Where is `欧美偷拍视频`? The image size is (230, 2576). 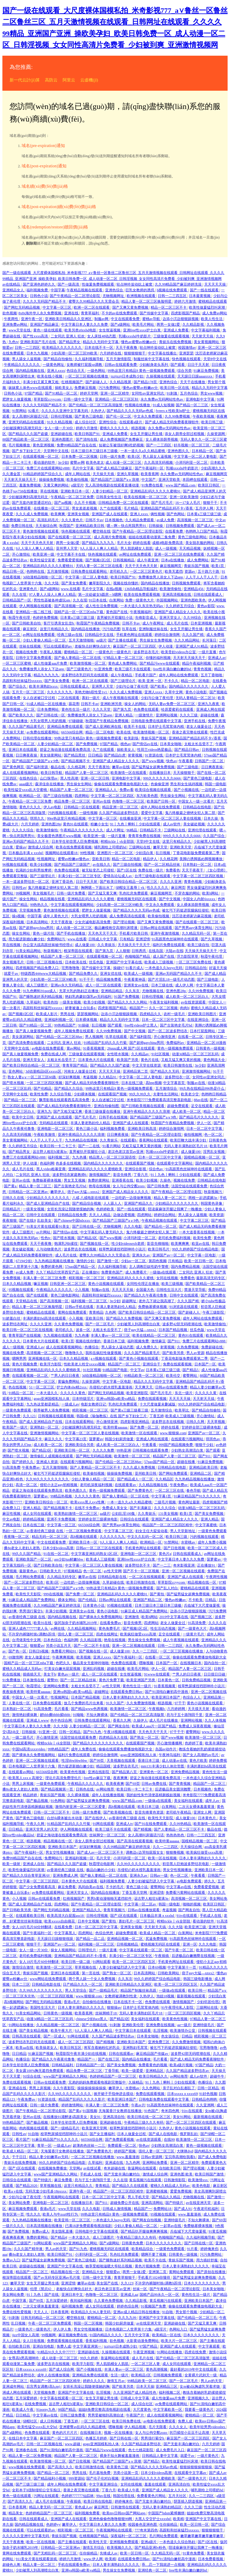 欧美偷拍视频 is located at coordinates (77, 479).